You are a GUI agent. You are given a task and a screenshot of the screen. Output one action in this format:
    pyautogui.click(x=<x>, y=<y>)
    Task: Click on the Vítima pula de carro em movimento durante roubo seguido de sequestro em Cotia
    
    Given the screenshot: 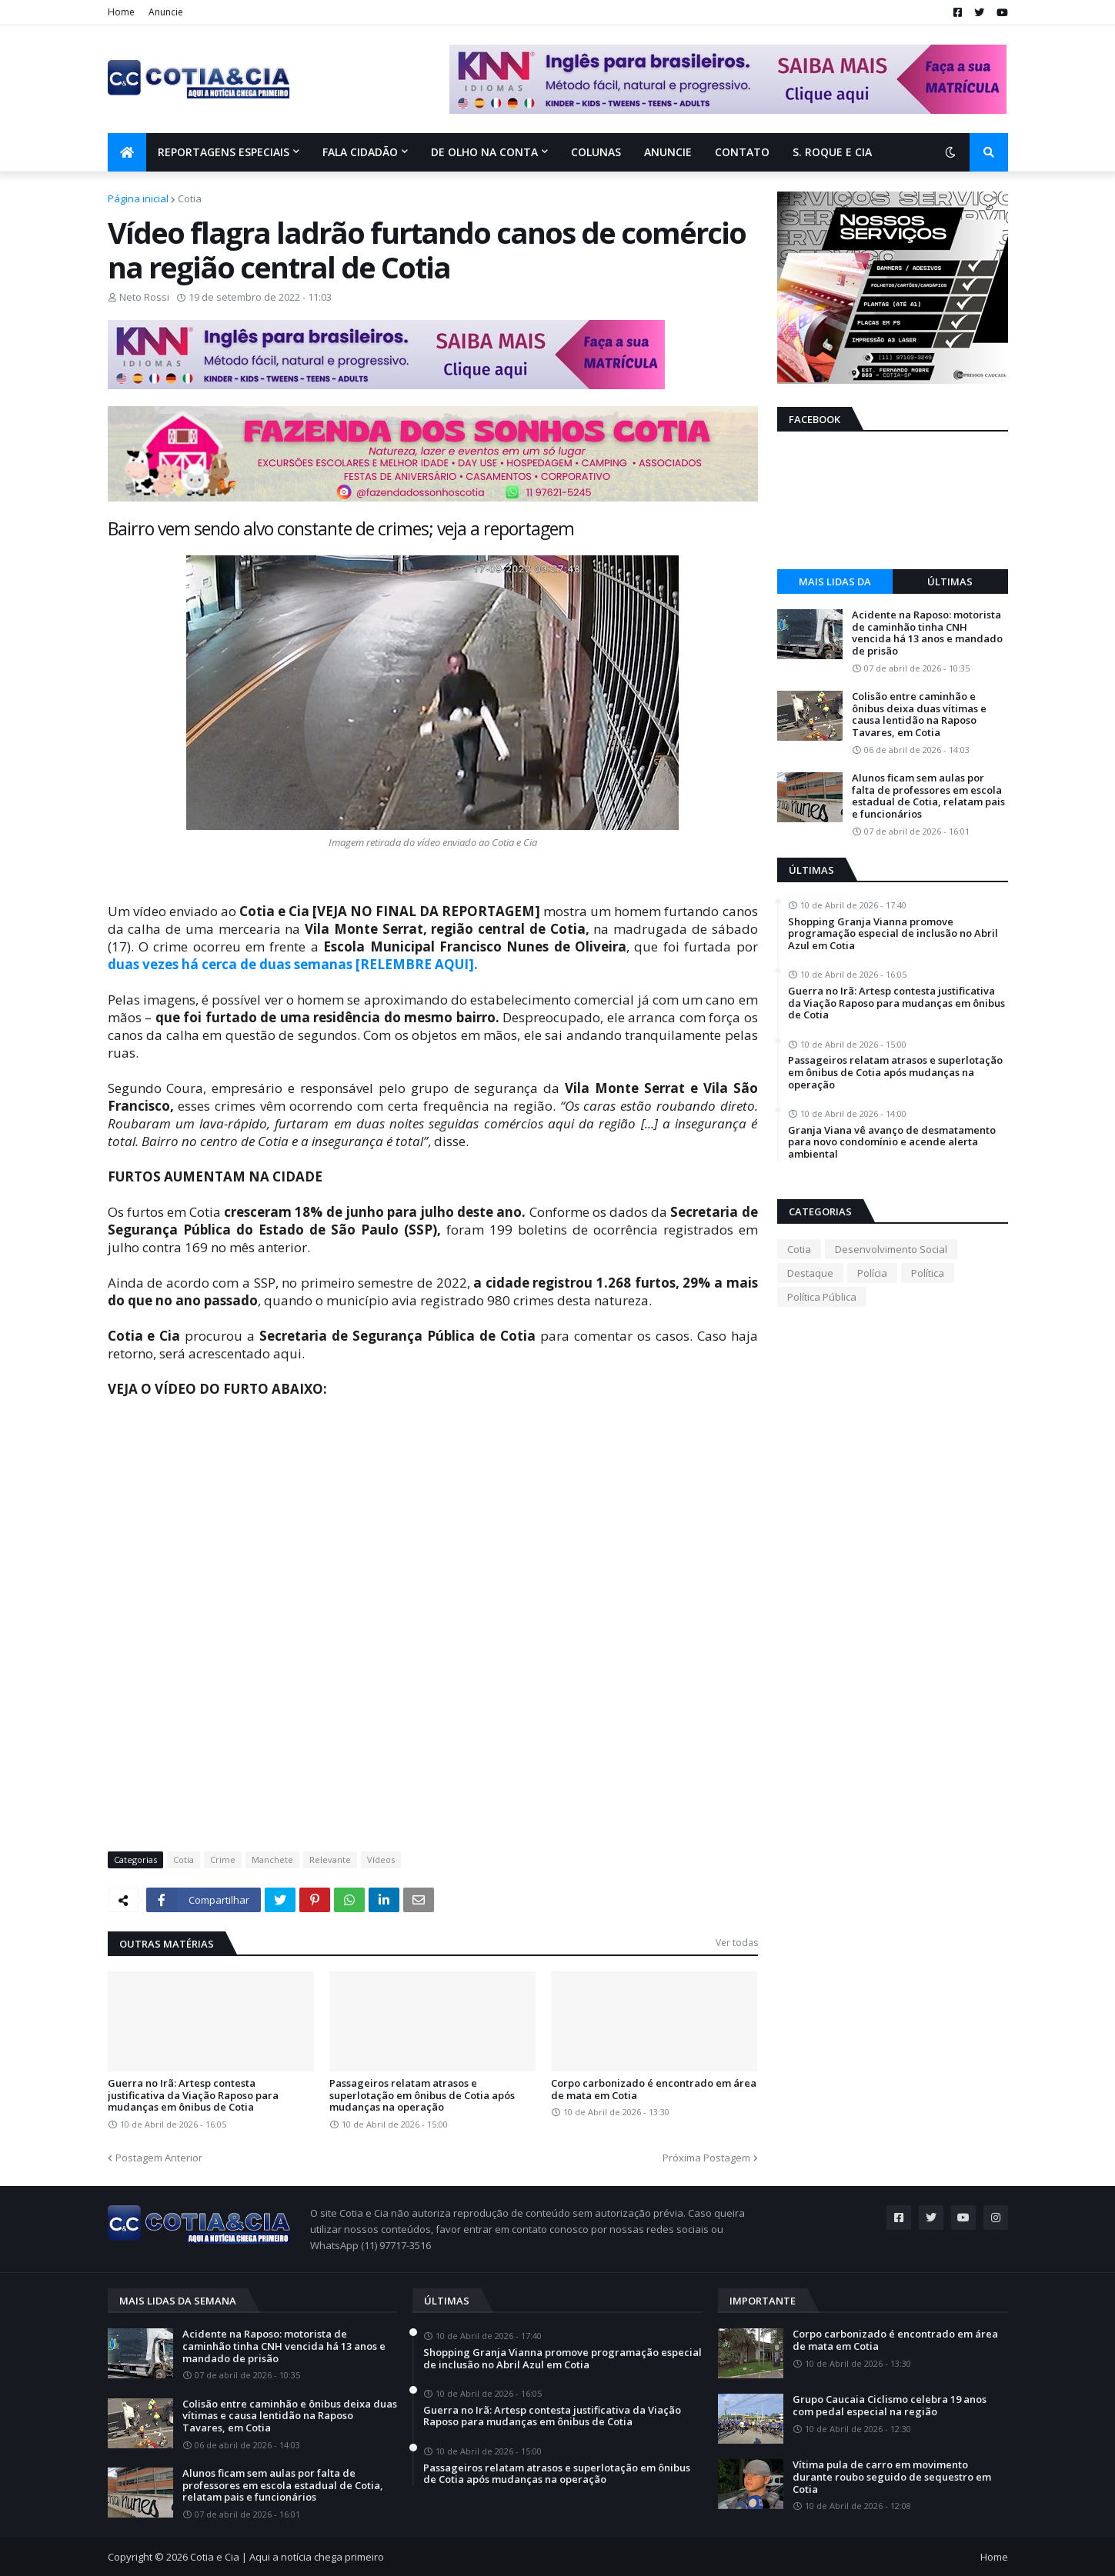 What is the action you would take?
    pyautogui.click(x=892, y=2477)
    